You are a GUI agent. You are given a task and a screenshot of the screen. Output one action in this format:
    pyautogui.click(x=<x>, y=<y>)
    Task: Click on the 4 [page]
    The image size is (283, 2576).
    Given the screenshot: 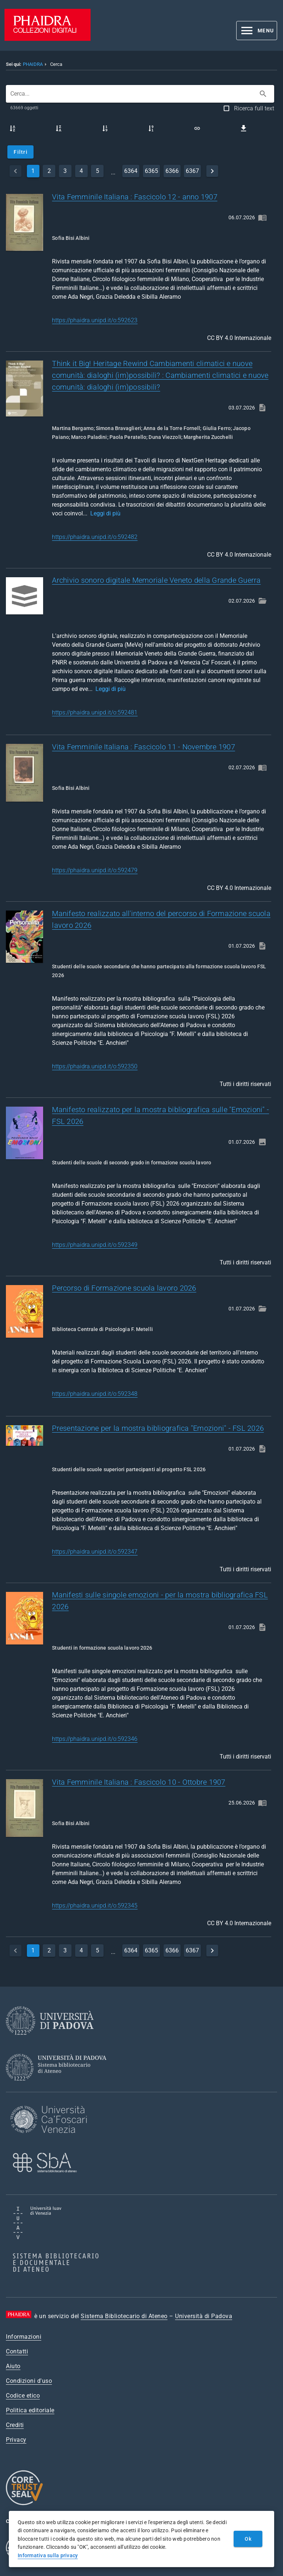 What is the action you would take?
    pyautogui.click(x=81, y=170)
    